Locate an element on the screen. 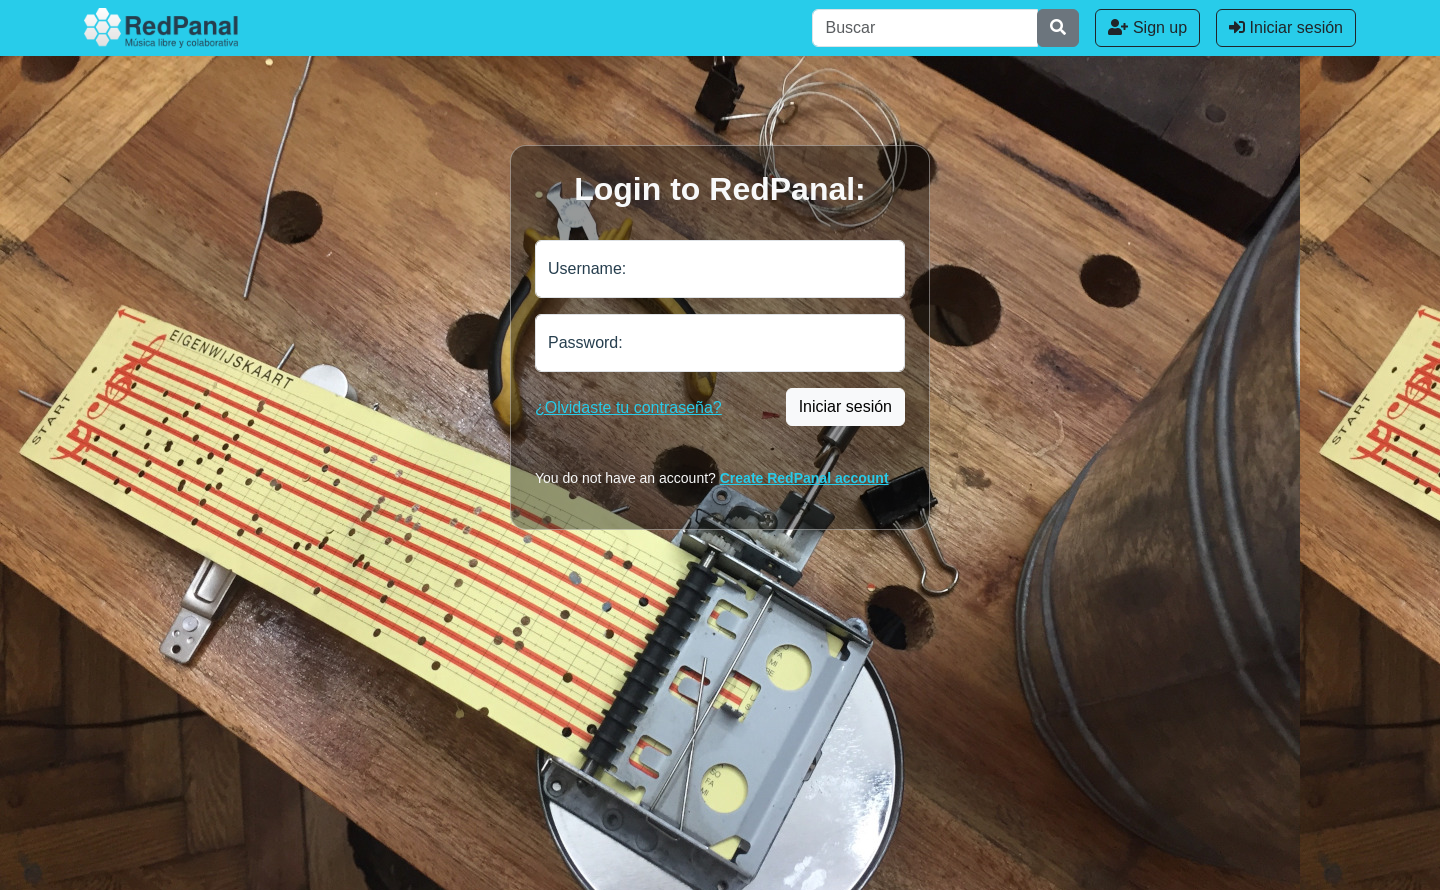  [Buscar] is located at coordinates (925, 28).